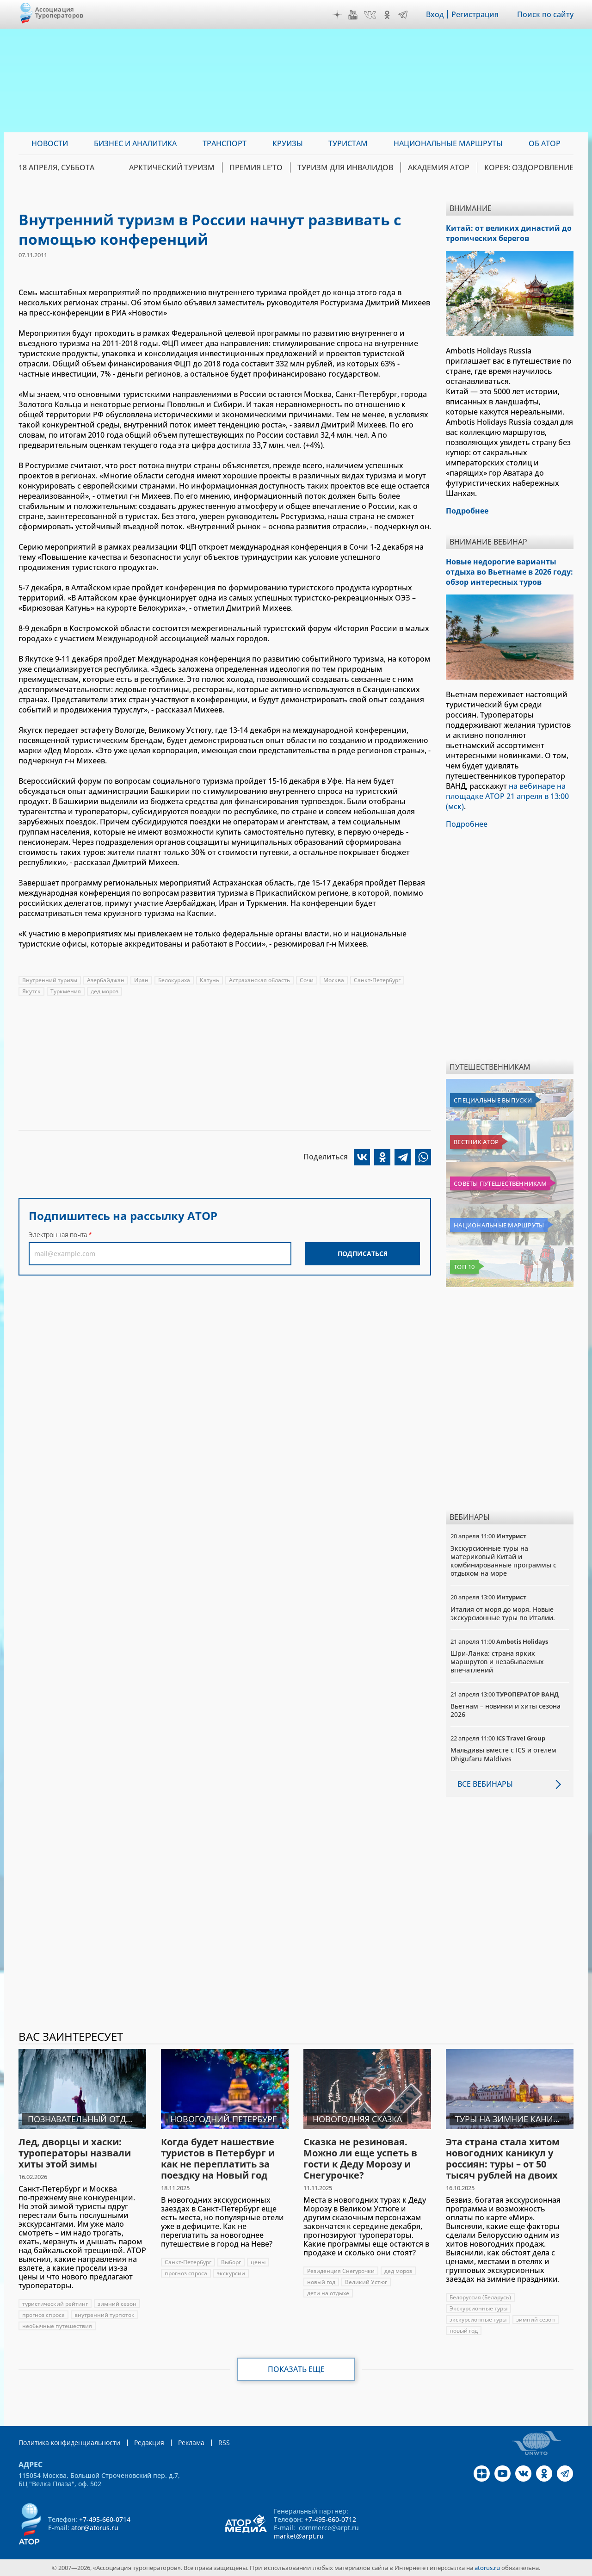  What do you see at coordinates (387, 15) in the screenshot?
I see `OK` at bounding box center [387, 15].